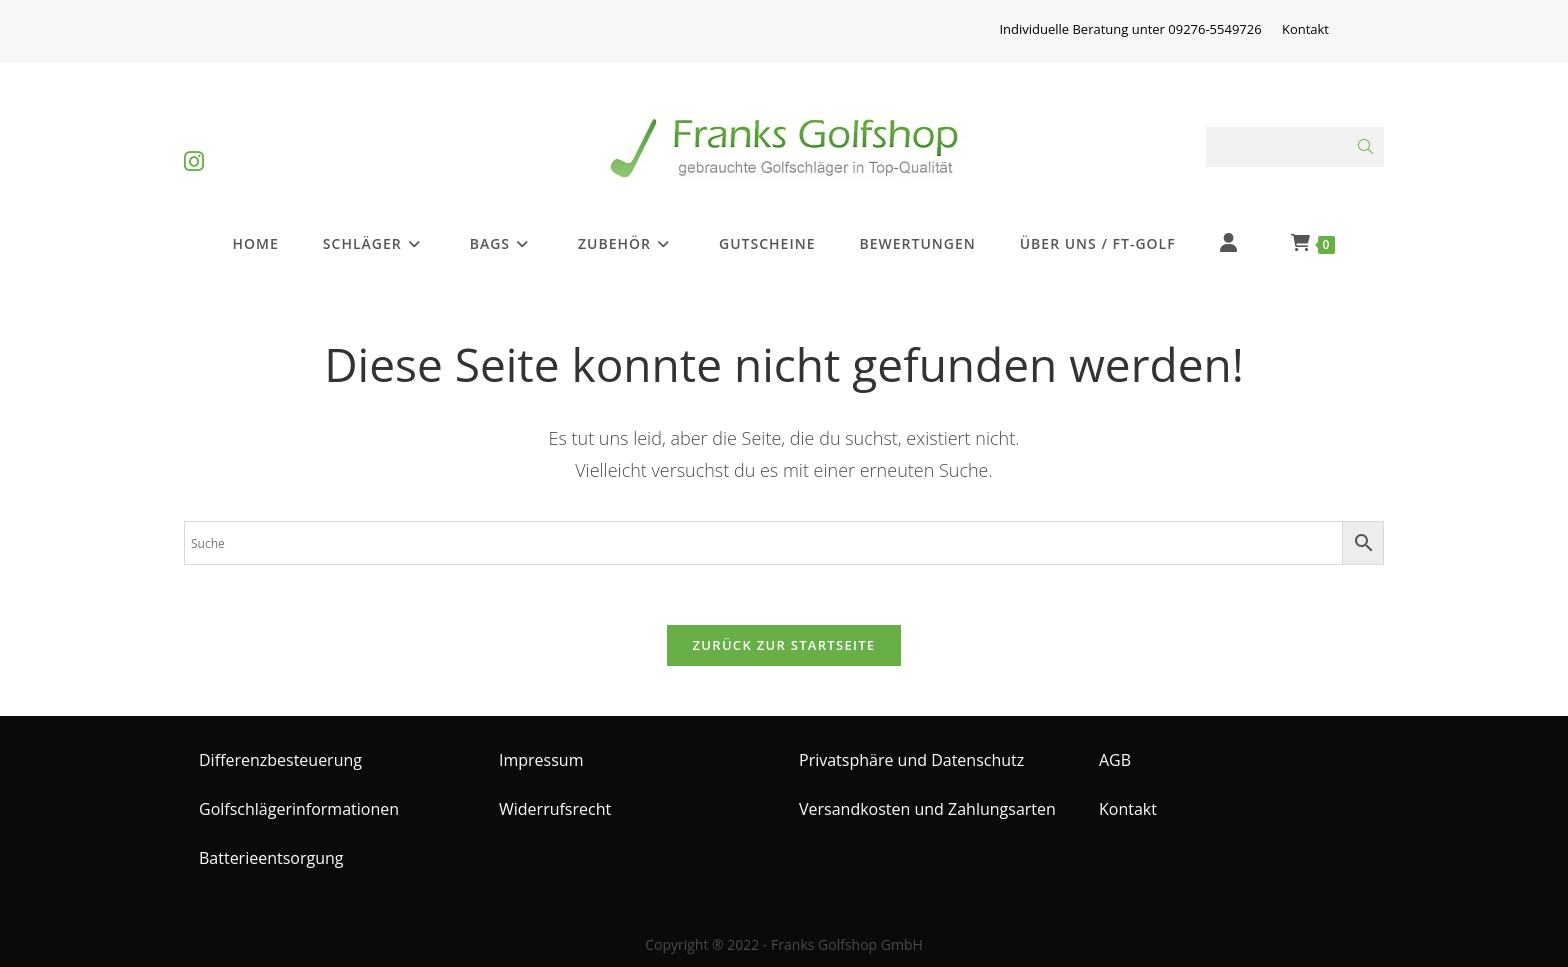 This screenshot has height=967, width=1568. Describe the element at coordinates (541, 760) in the screenshot. I see `Impressum` at that location.